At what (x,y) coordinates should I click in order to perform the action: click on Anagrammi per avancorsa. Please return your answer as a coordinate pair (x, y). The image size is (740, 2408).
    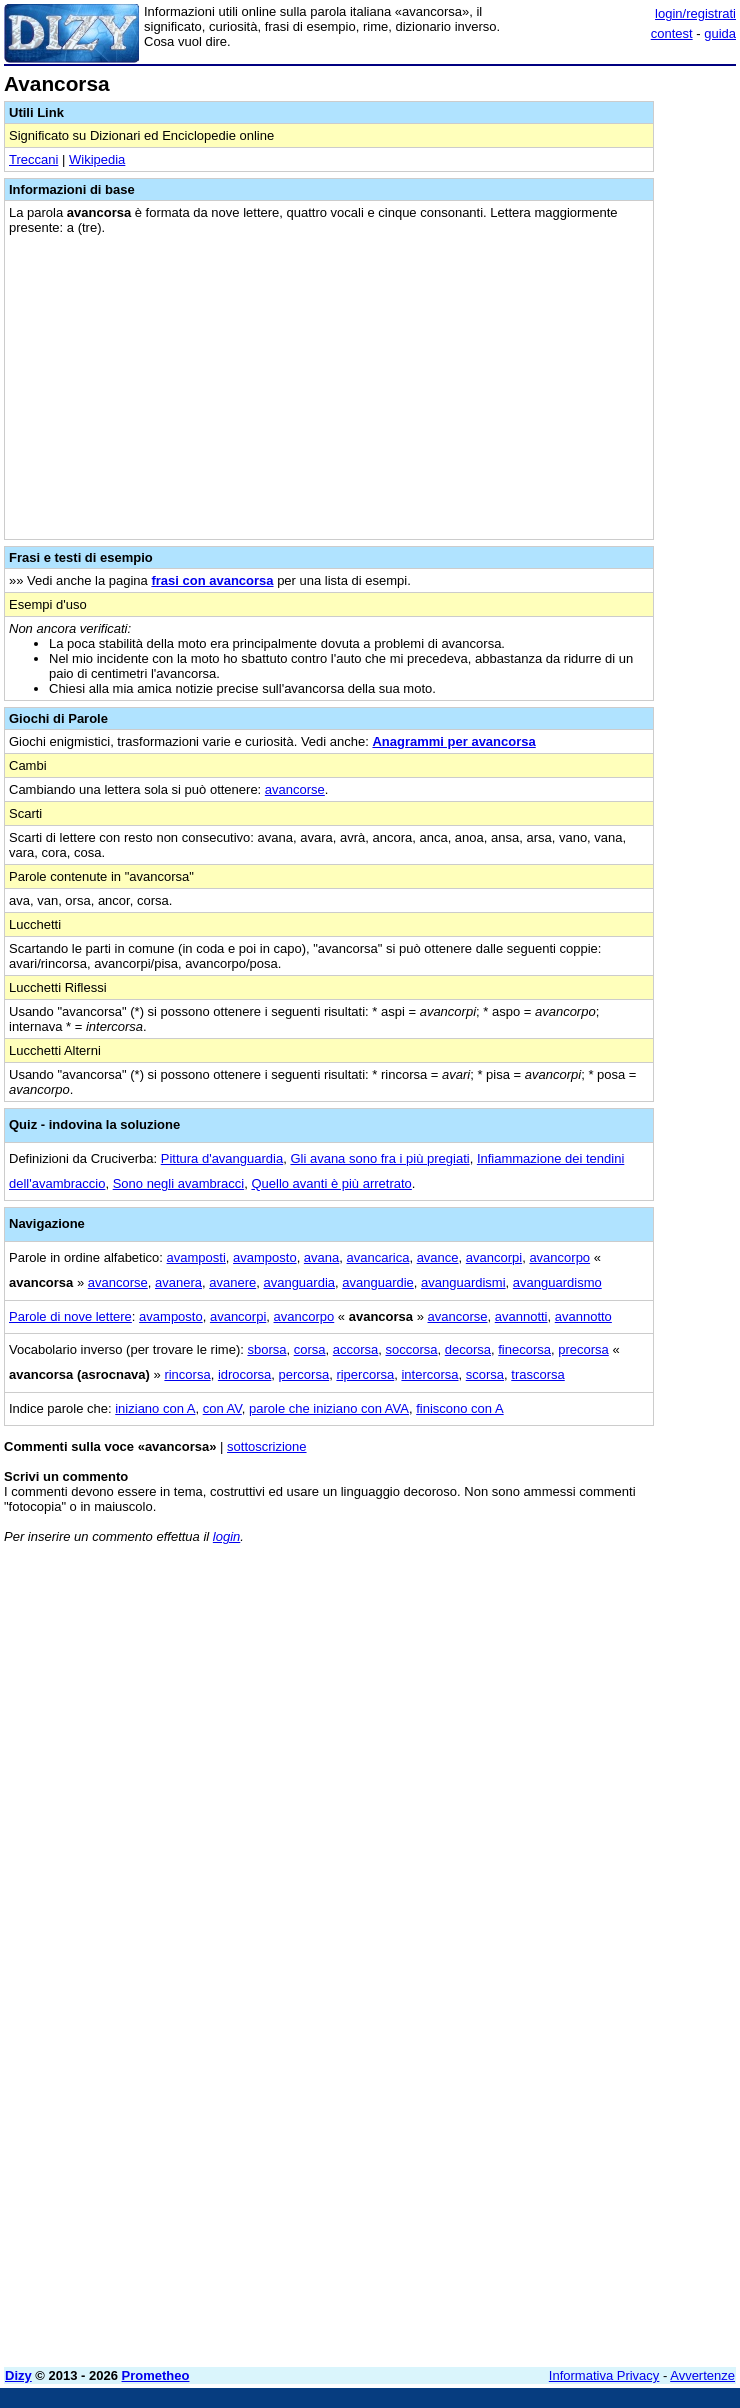
    Looking at the image, I should click on (453, 741).